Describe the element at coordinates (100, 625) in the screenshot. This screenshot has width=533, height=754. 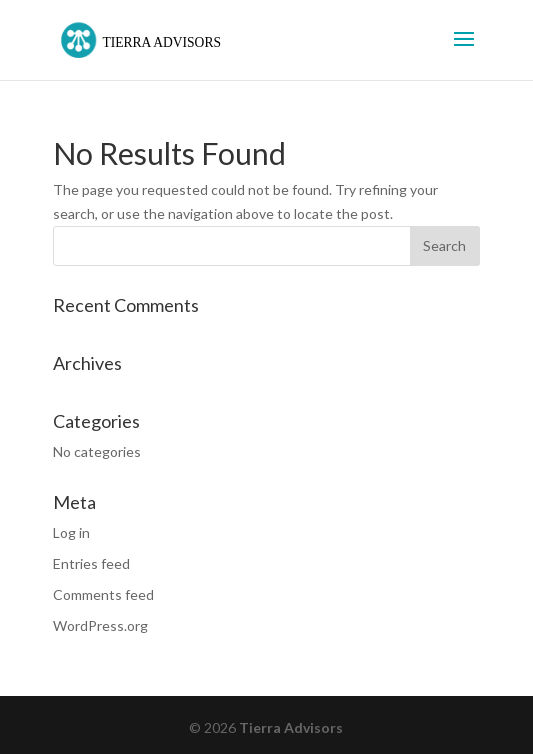
I see `WordPress.org` at that location.